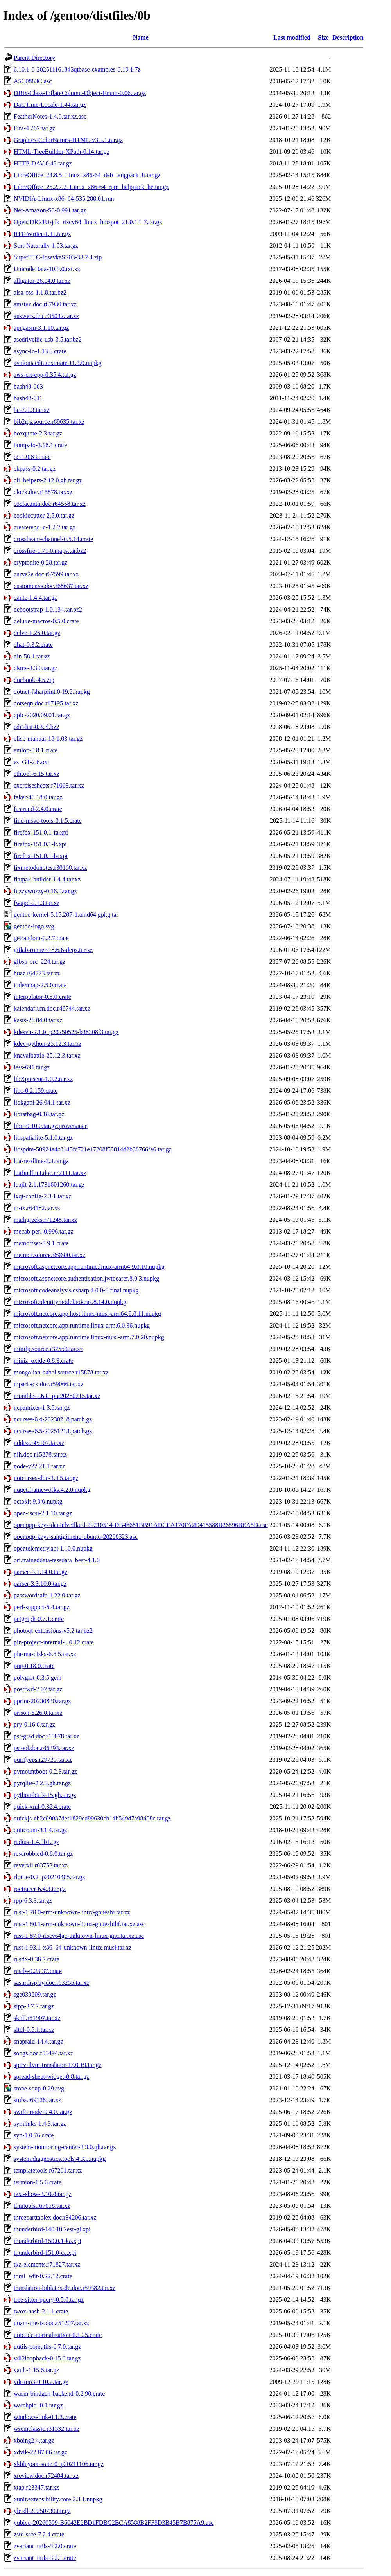 The height and width of the screenshot is (2576, 391). I want to click on glbsp_src_224.tar.gz, so click(39, 961).